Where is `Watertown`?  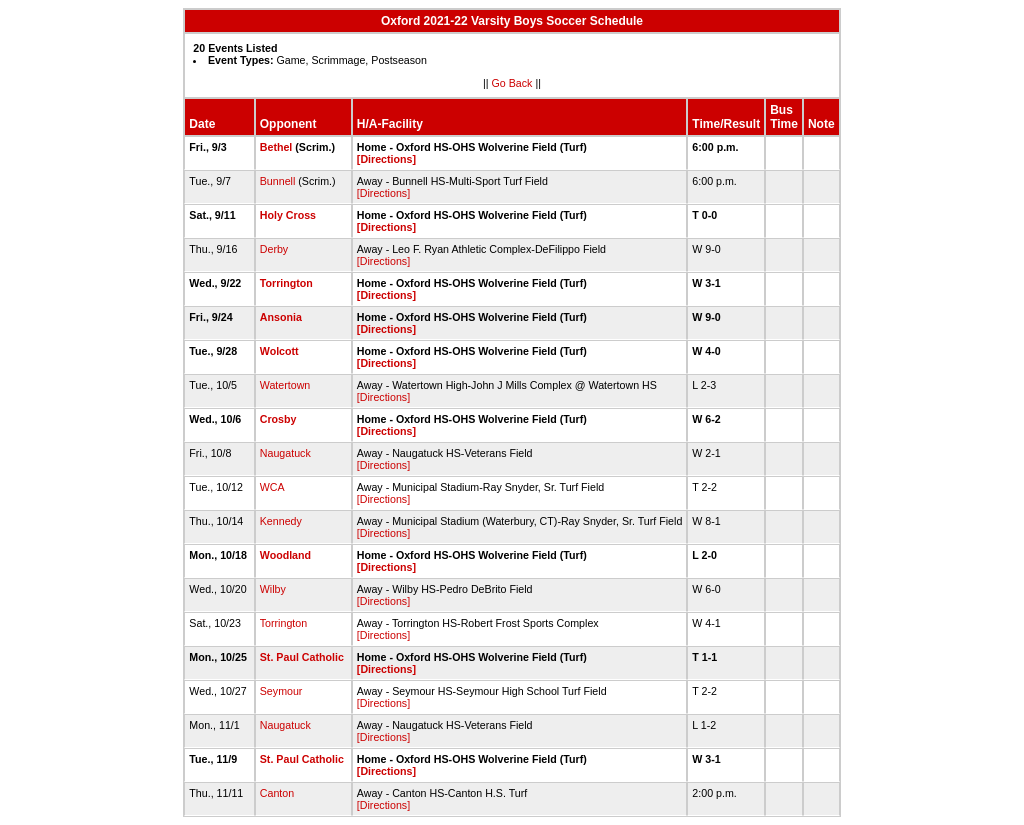
Watertown is located at coordinates (285, 385).